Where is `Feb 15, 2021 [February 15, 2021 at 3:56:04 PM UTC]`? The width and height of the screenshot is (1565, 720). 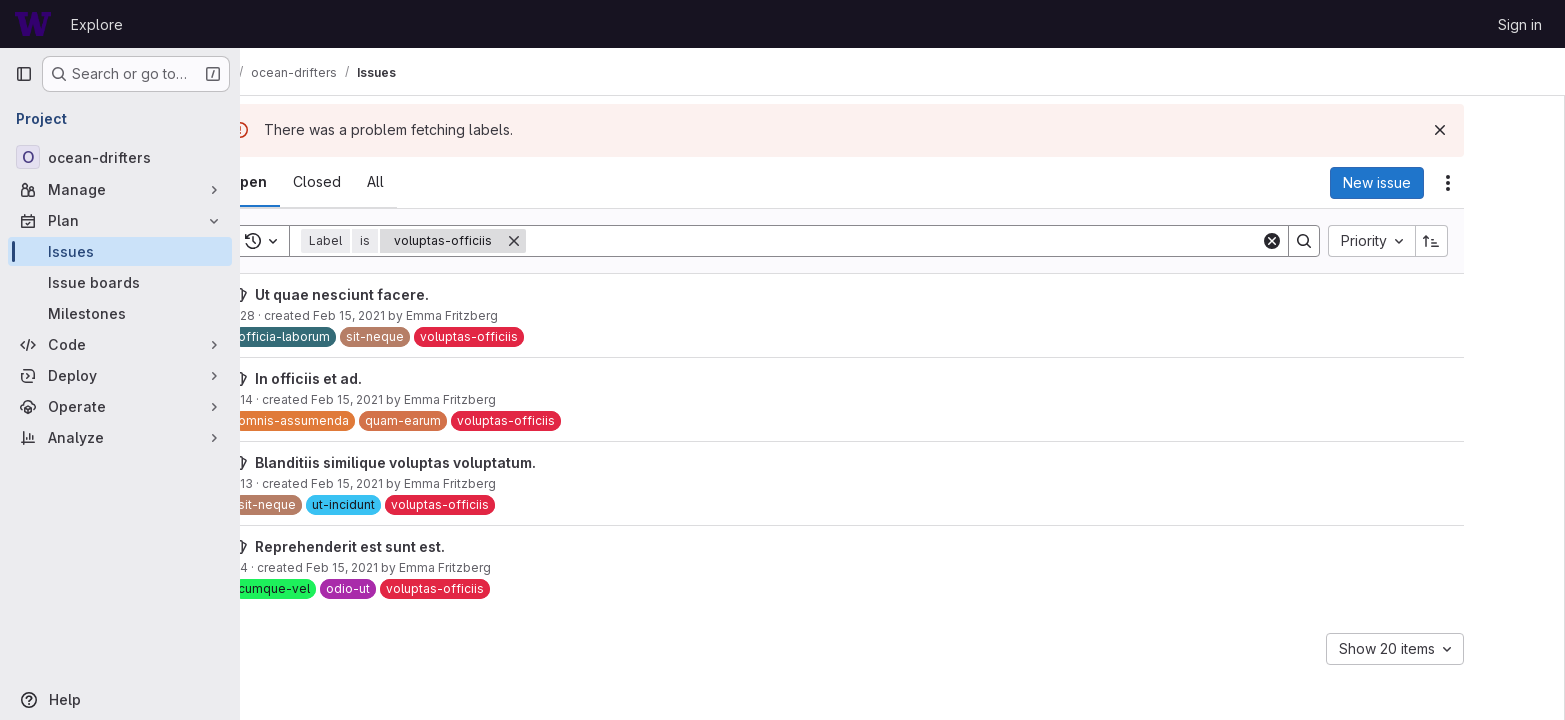
Feb 15, 2021 [February 15, 2021 at 3:56:04 PM UTC] is located at coordinates (412, 315).